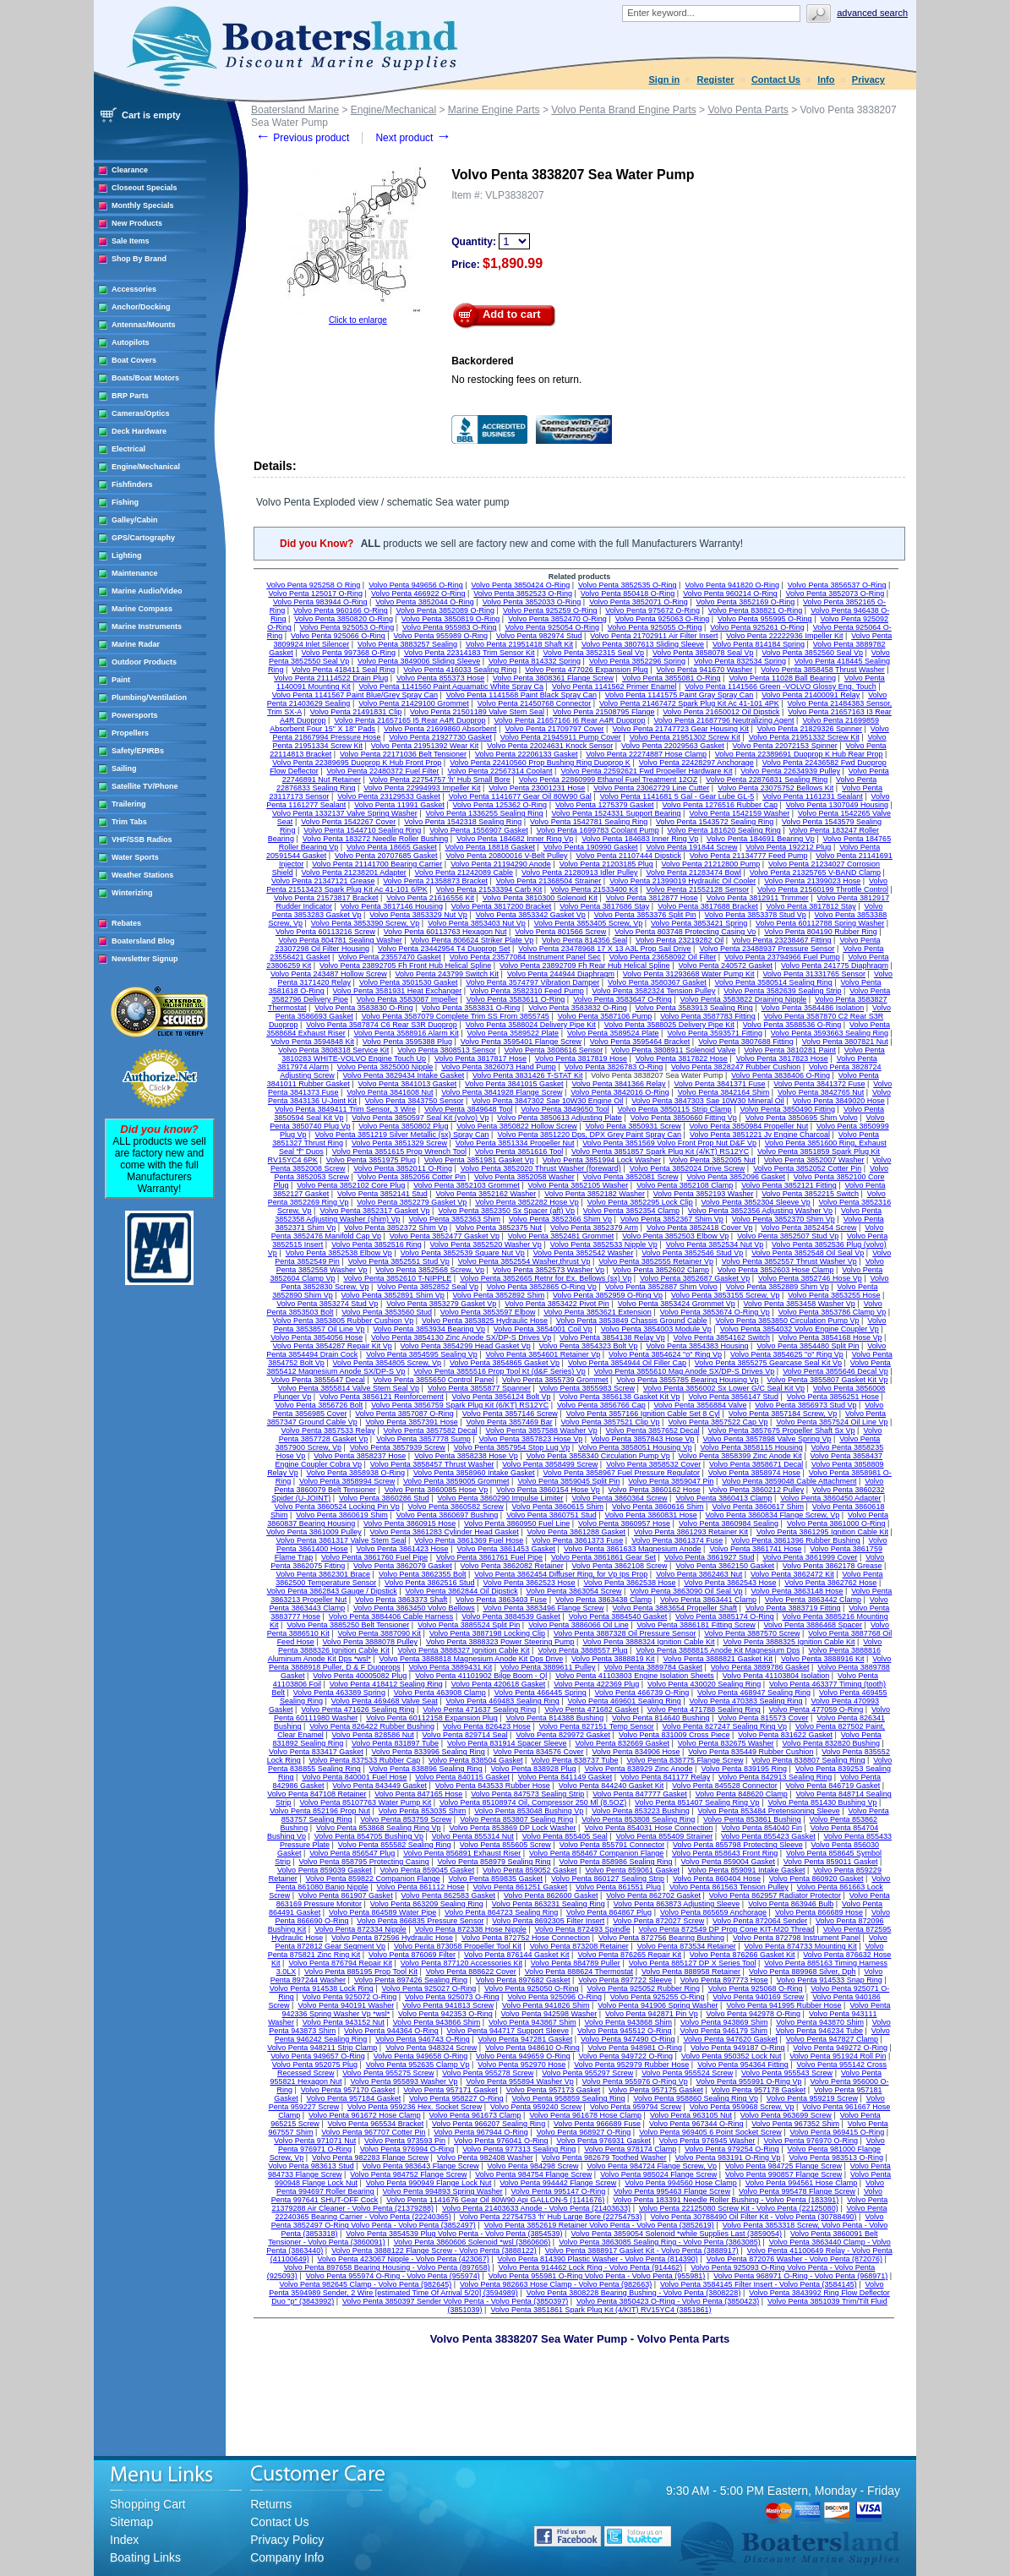 The image size is (1010, 2576). Describe the element at coordinates (681, 2183) in the screenshot. I see `Volvo Penta 994560 Hose Clamp` at that location.